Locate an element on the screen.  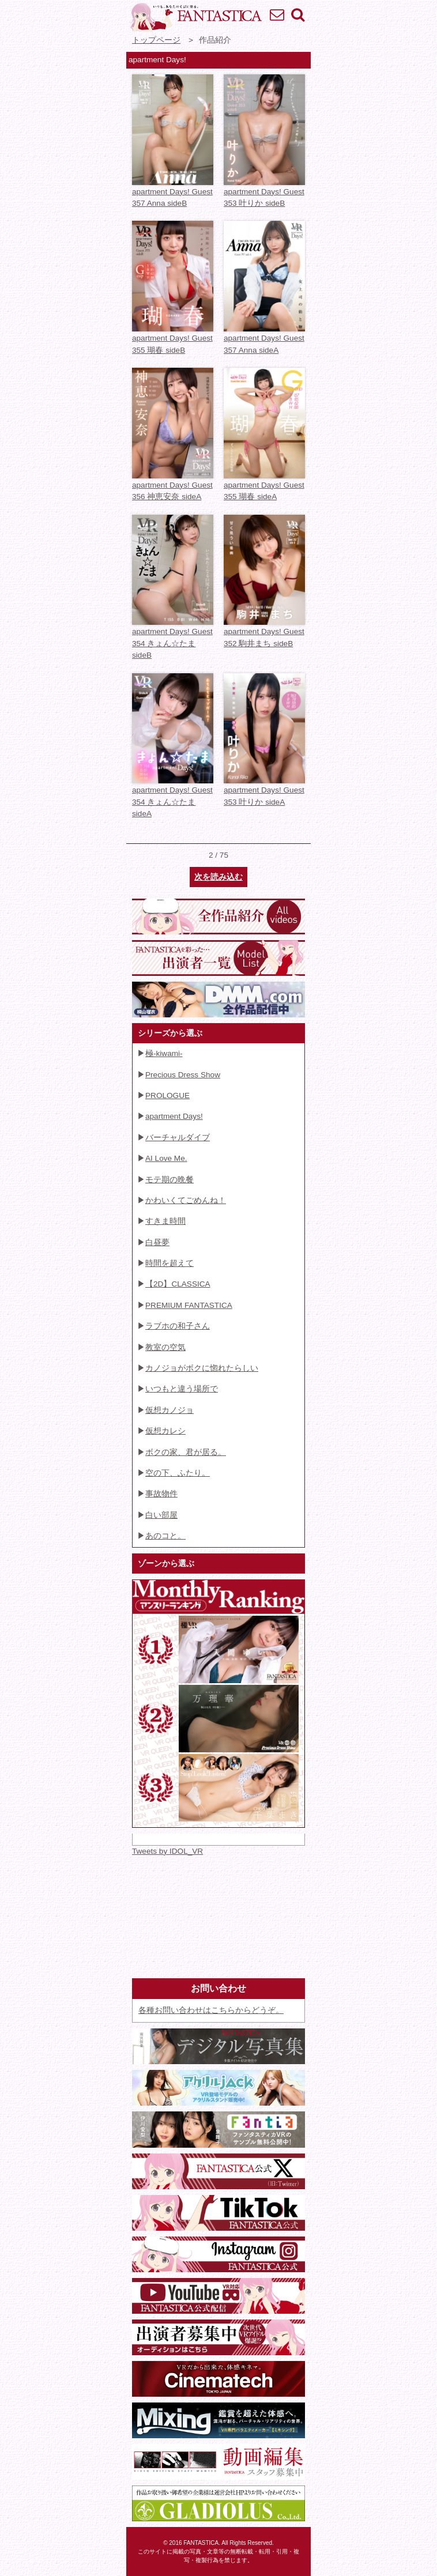
Tweets by IDOL_VR is located at coordinates (167, 1851).